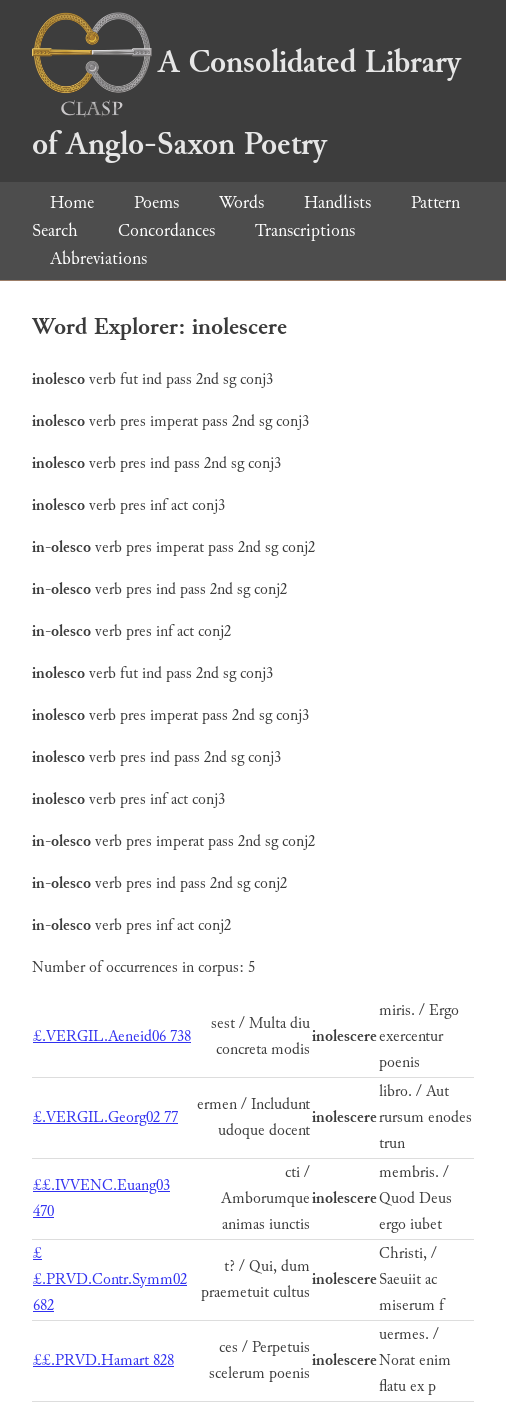 The image size is (506, 1409). What do you see at coordinates (103, 1360) in the screenshot?
I see `££.PRVD.Hamart 828` at bounding box center [103, 1360].